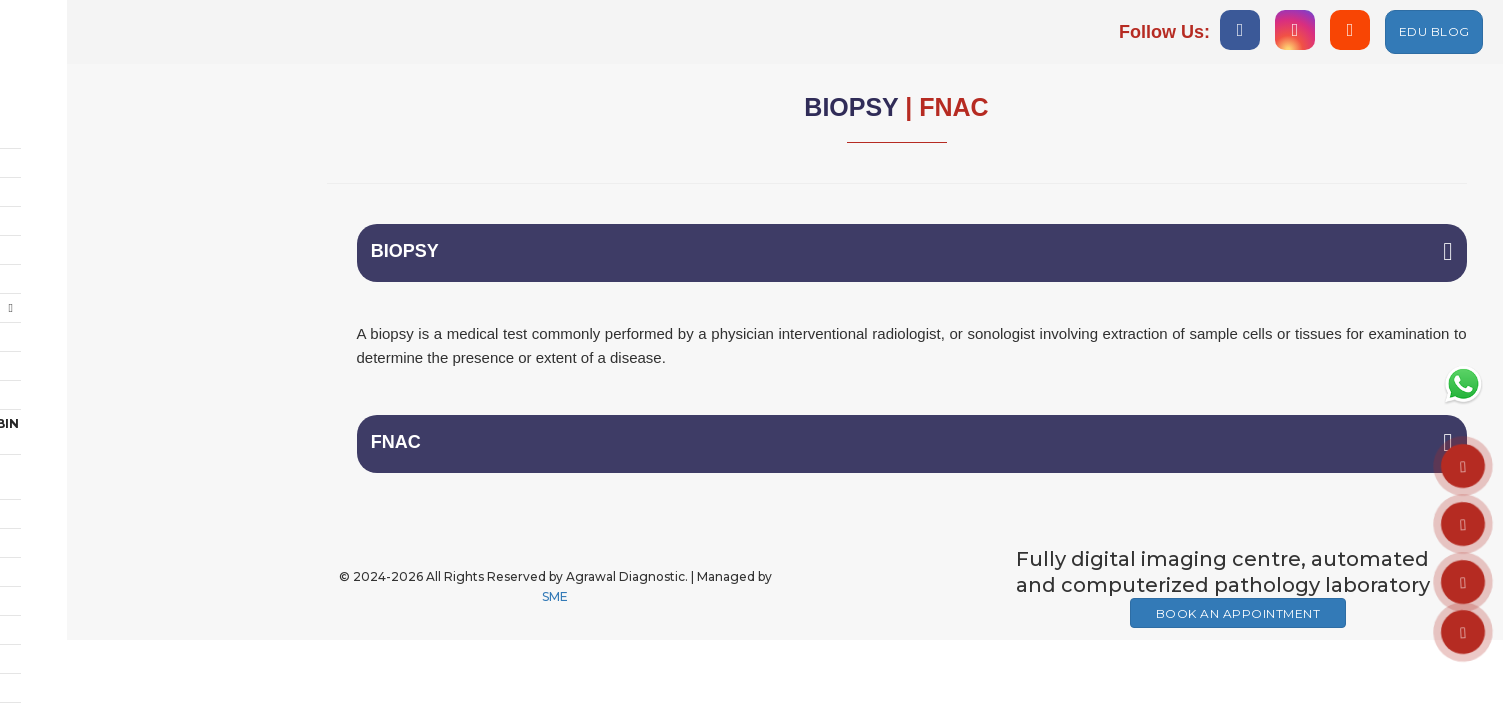 Image resolution: width=1503 pixels, height=720 pixels. I want to click on Health Check-Up, so click(145, 263).